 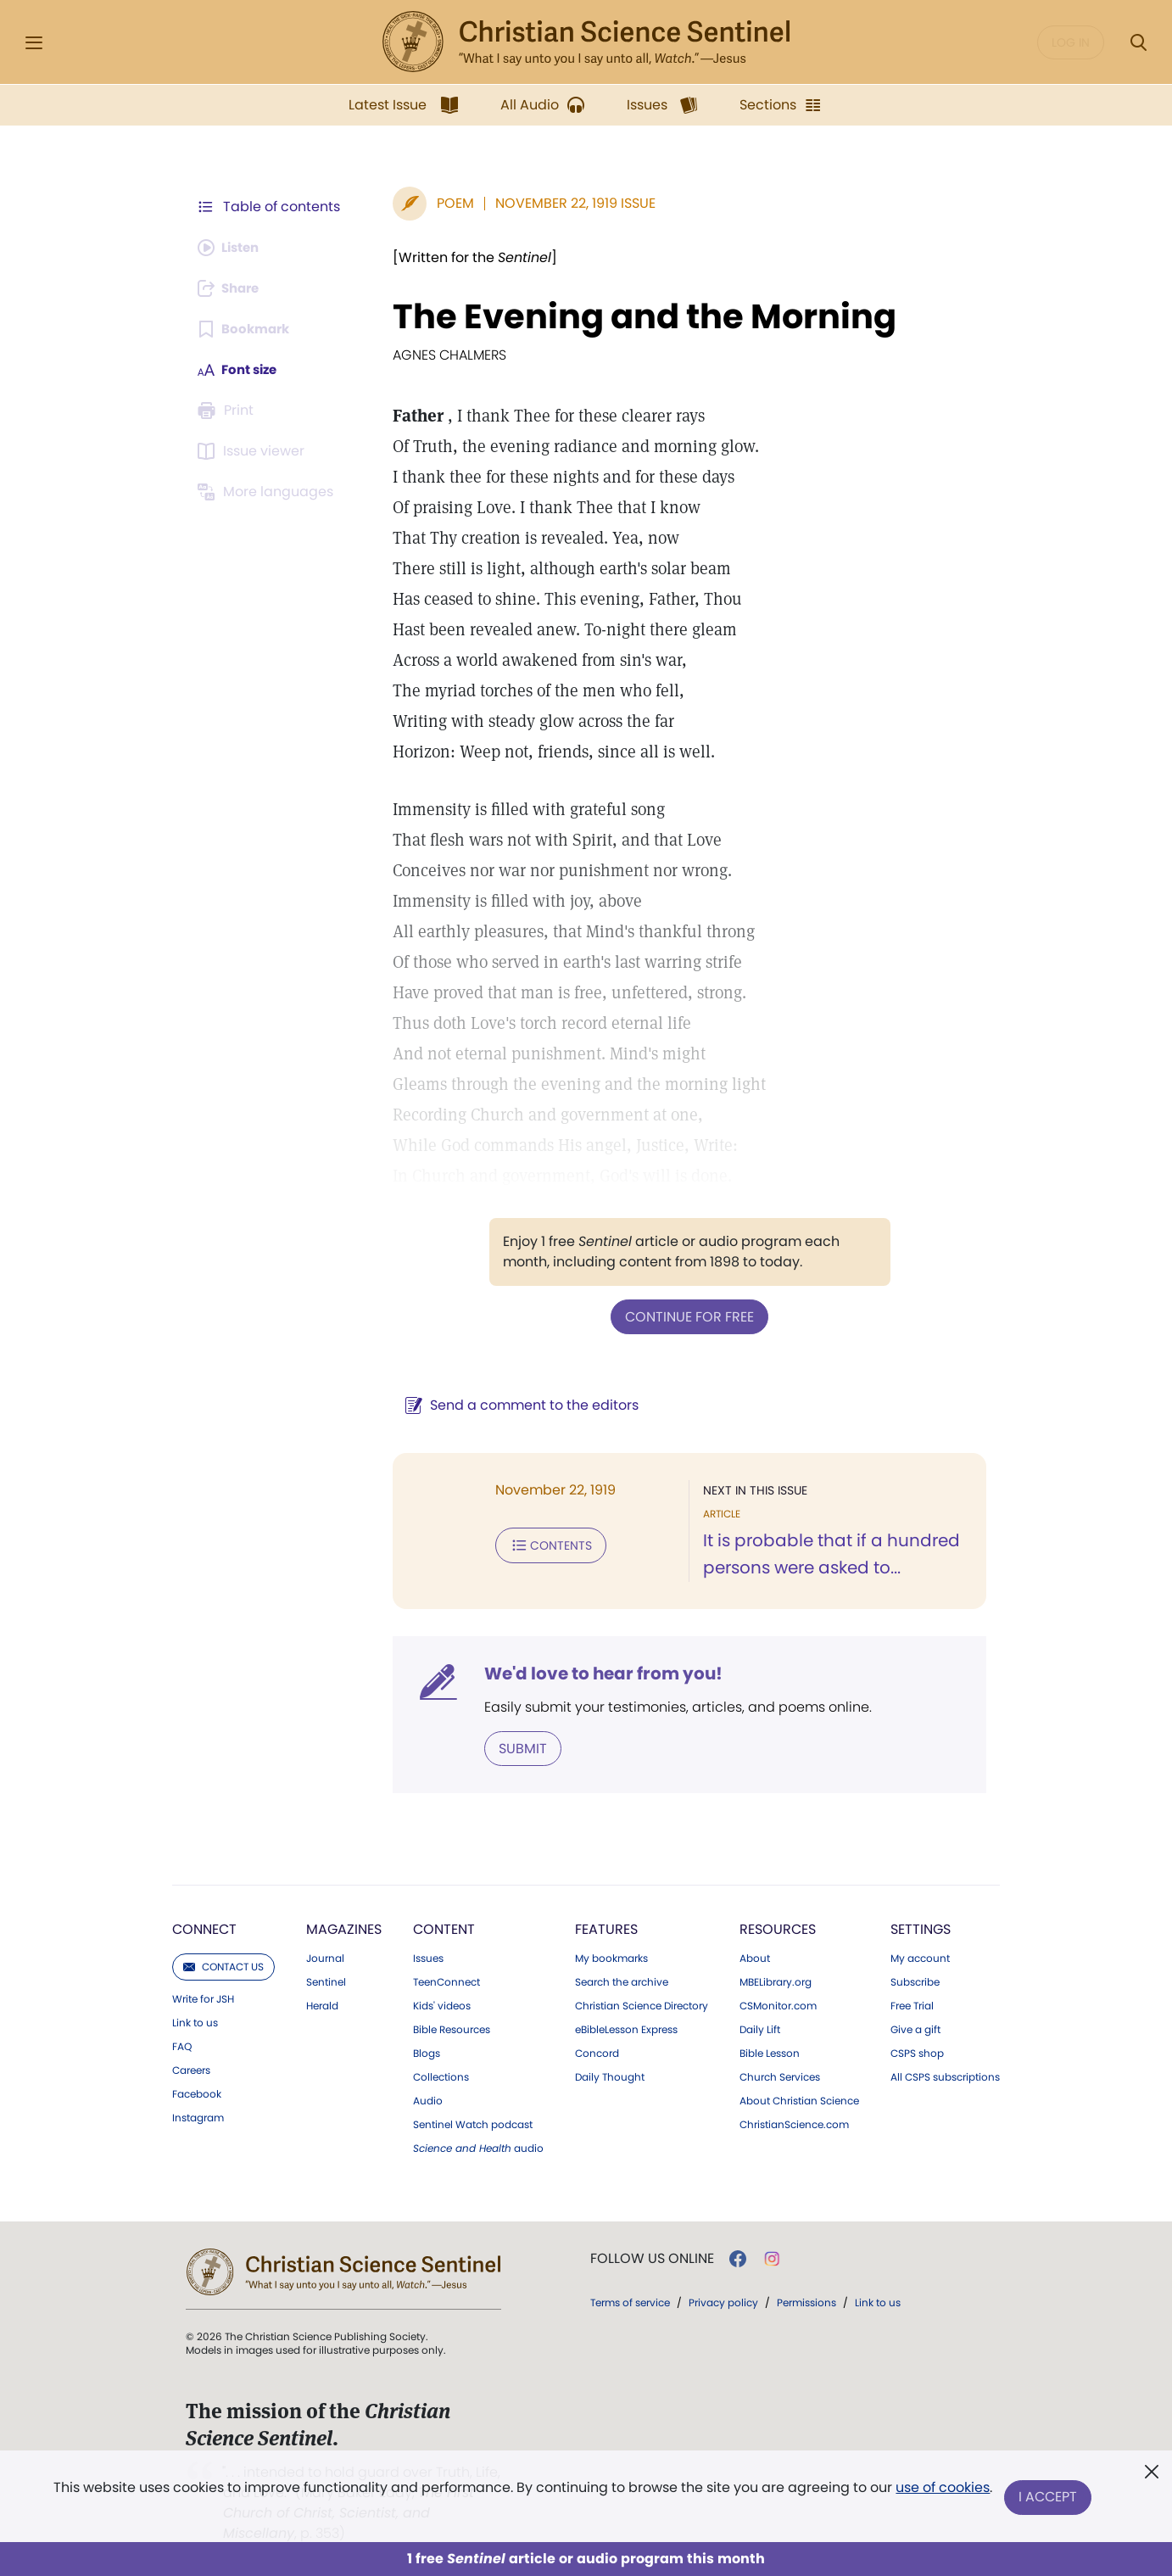 I want to click on Issues, so click(x=428, y=1957).